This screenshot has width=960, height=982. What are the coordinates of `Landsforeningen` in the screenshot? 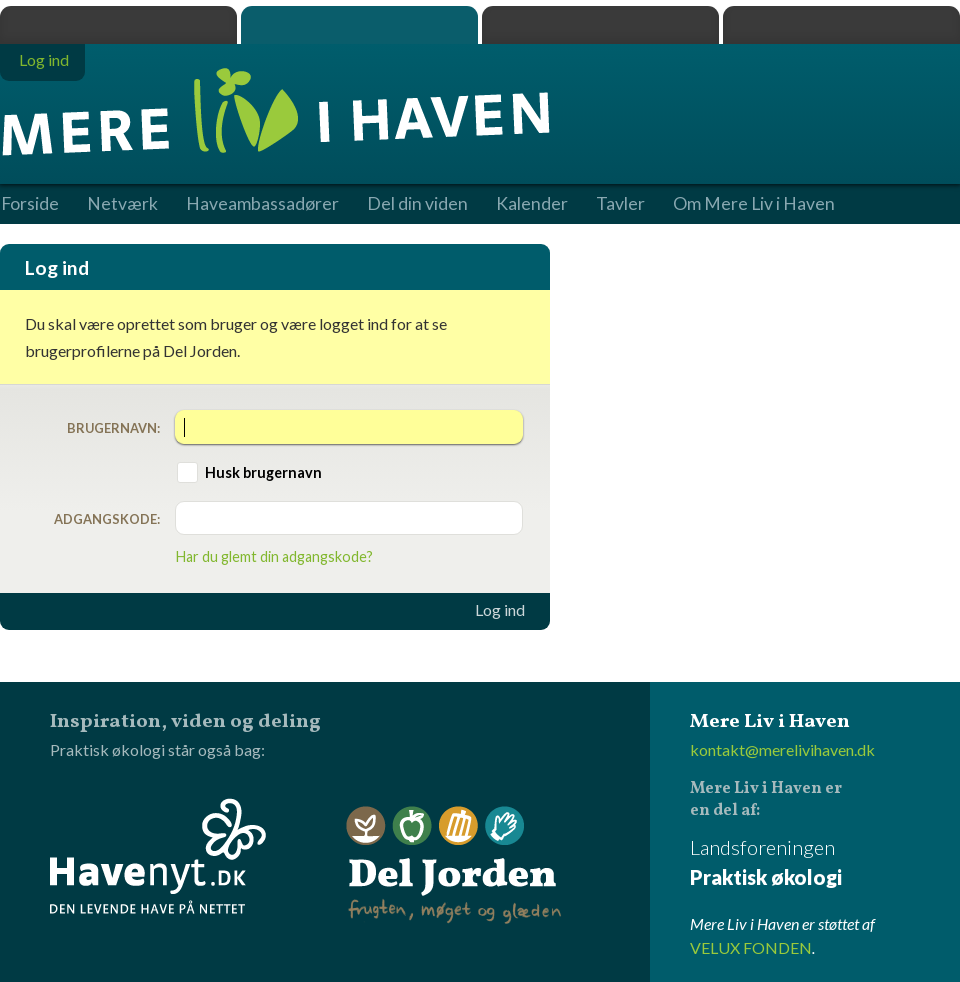 It's located at (825, 863).